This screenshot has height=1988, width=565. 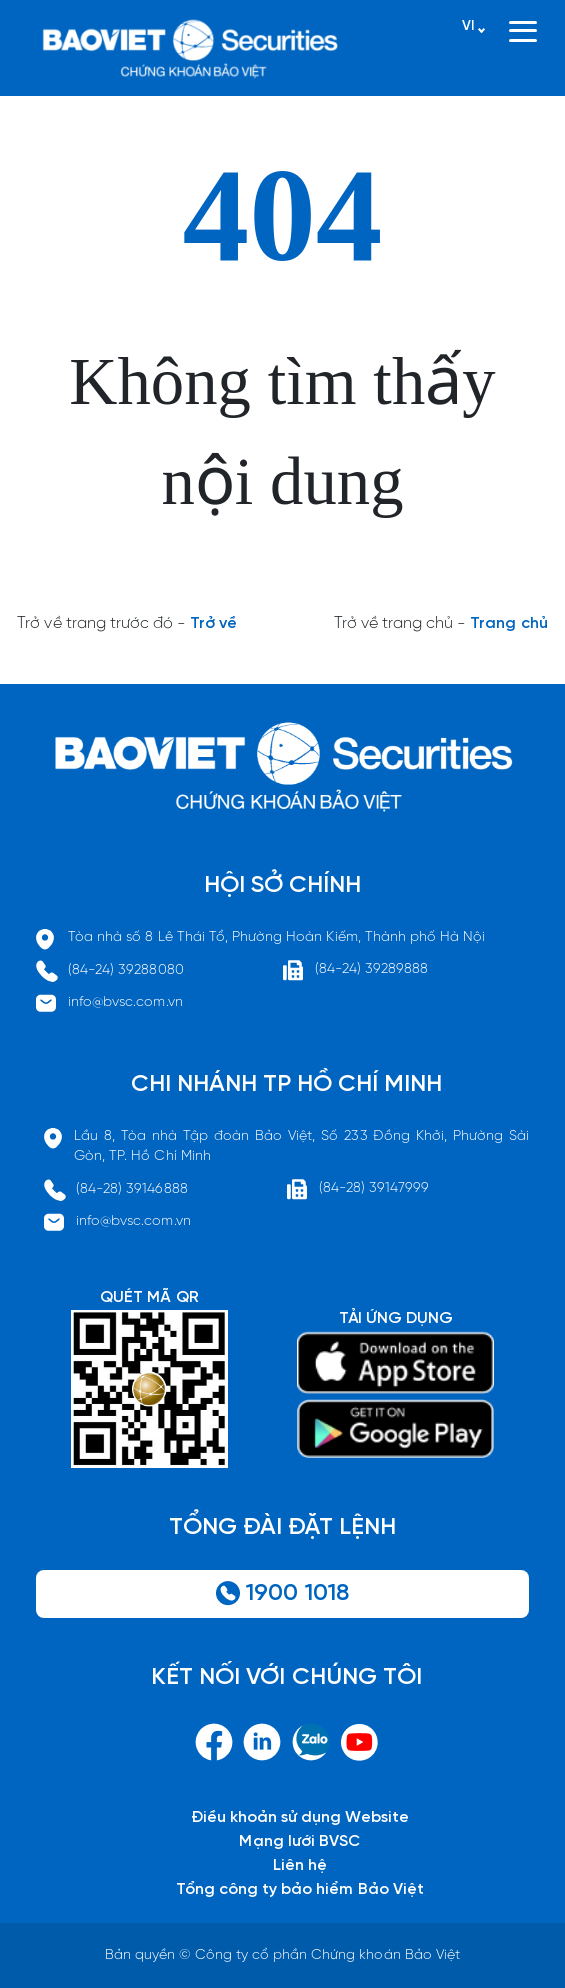 What do you see at coordinates (300, 1889) in the screenshot?
I see `Tổng công ty bảo hiểm Bảo Việt` at bounding box center [300, 1889].